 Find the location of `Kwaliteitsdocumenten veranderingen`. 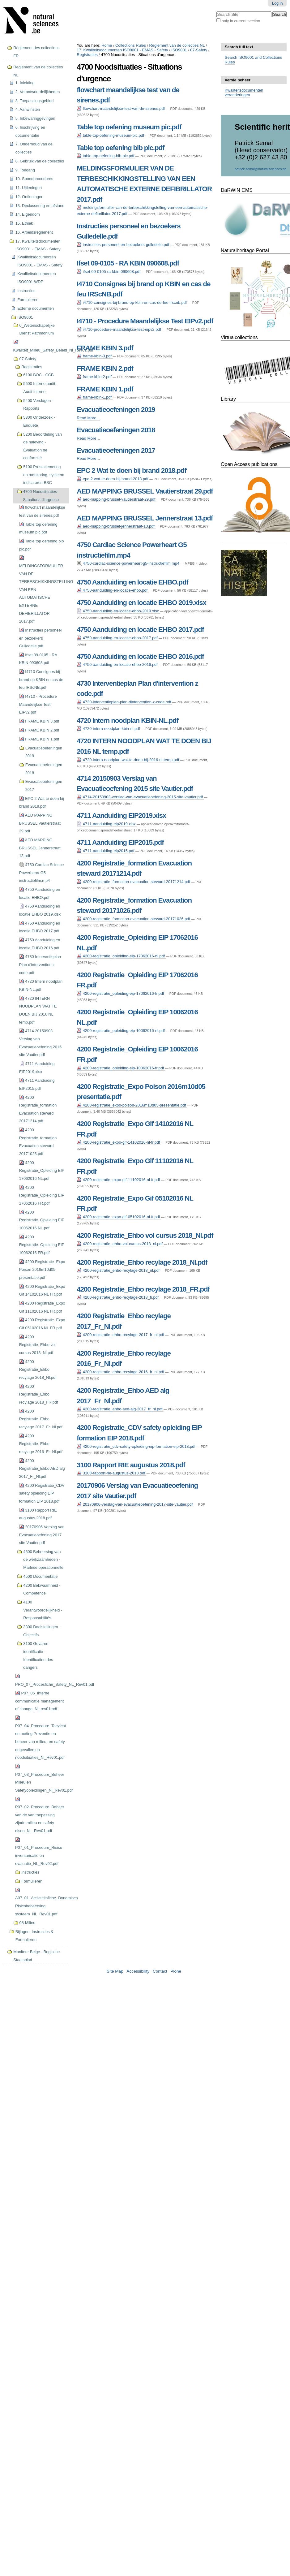

Kwaliteitsdocumenten veranderingen is located at coordinates (244, 92).